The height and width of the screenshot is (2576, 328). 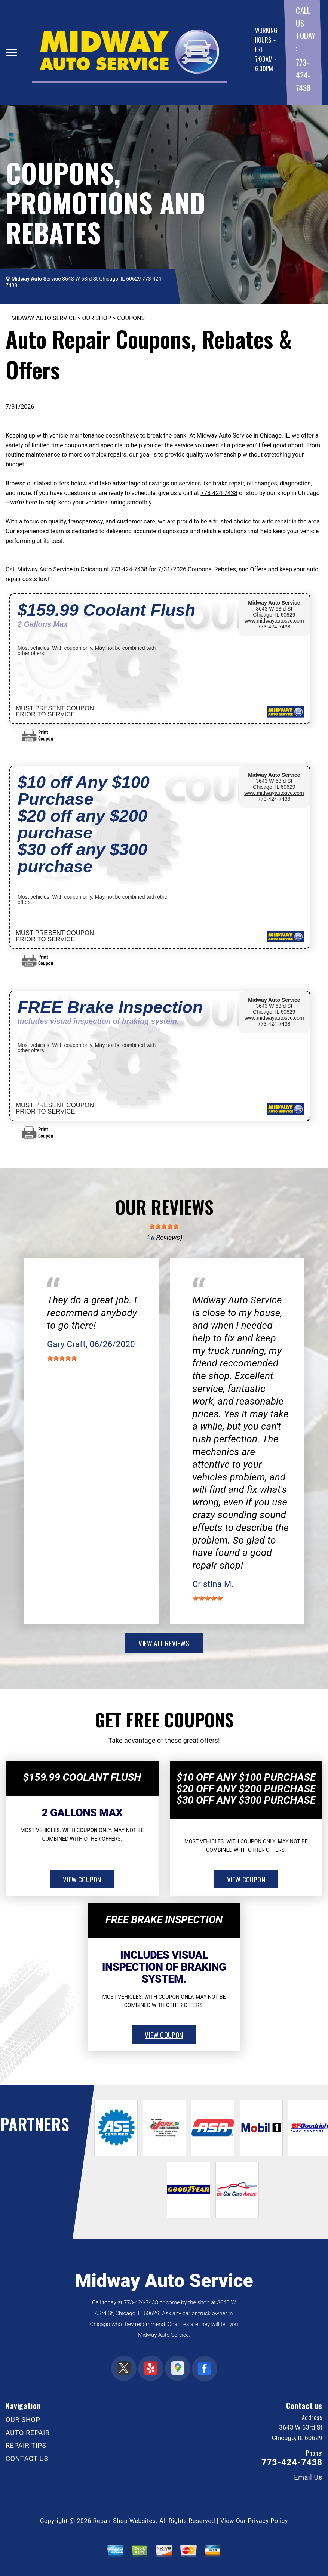 What do you see at coordinates (303, 74) in the screenshot?
I see `773-424-7438` at bounding box center [303, 74].